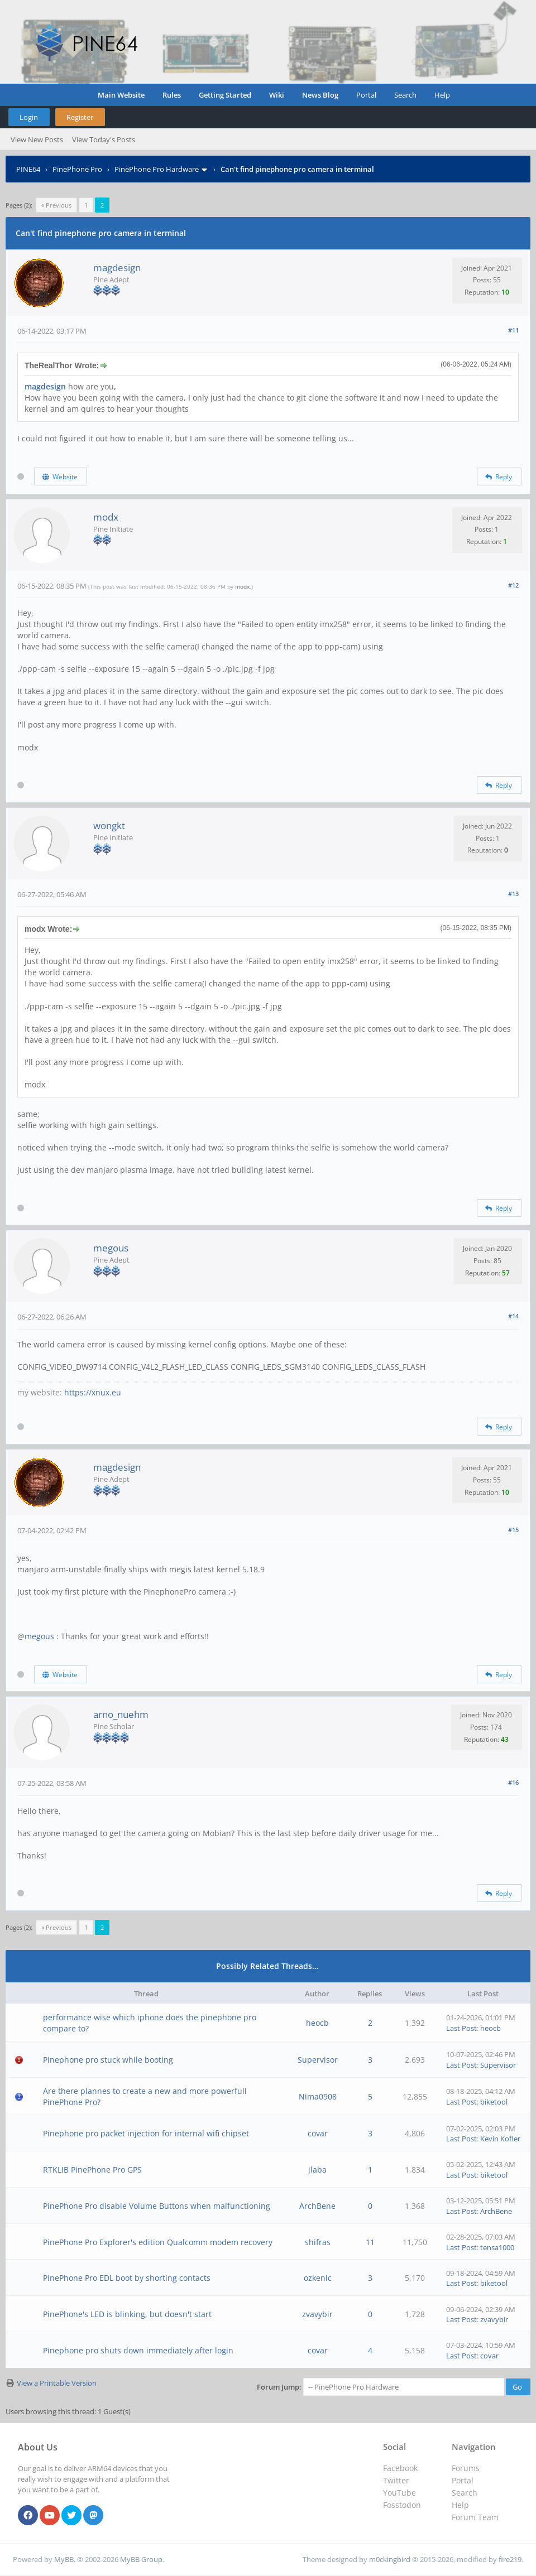 The height and width of the screenshot is (2576, 536). Describe the element at coordinates (28, 169) in the screenshot. I see `PINE64` at that location.